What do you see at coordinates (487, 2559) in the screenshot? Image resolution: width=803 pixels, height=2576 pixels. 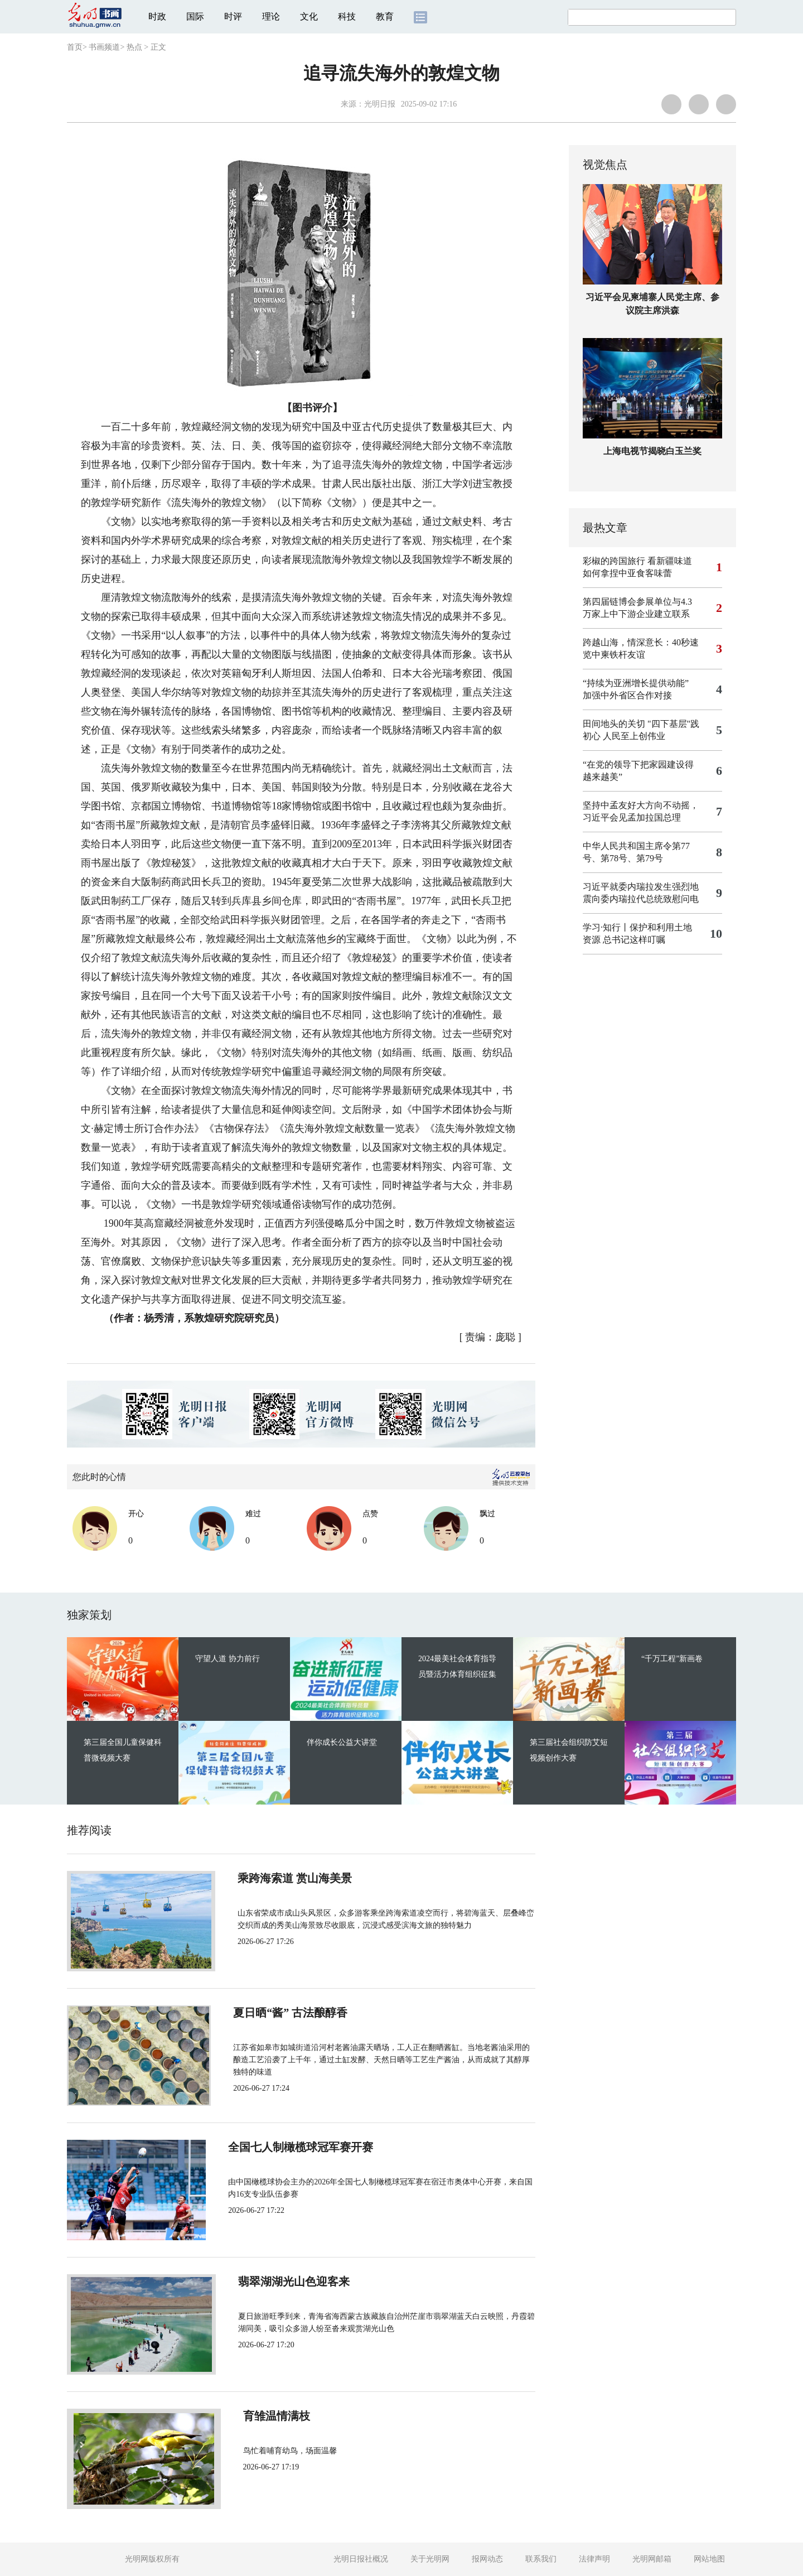 I see `报网动态` at bounding box center [487, 2559].